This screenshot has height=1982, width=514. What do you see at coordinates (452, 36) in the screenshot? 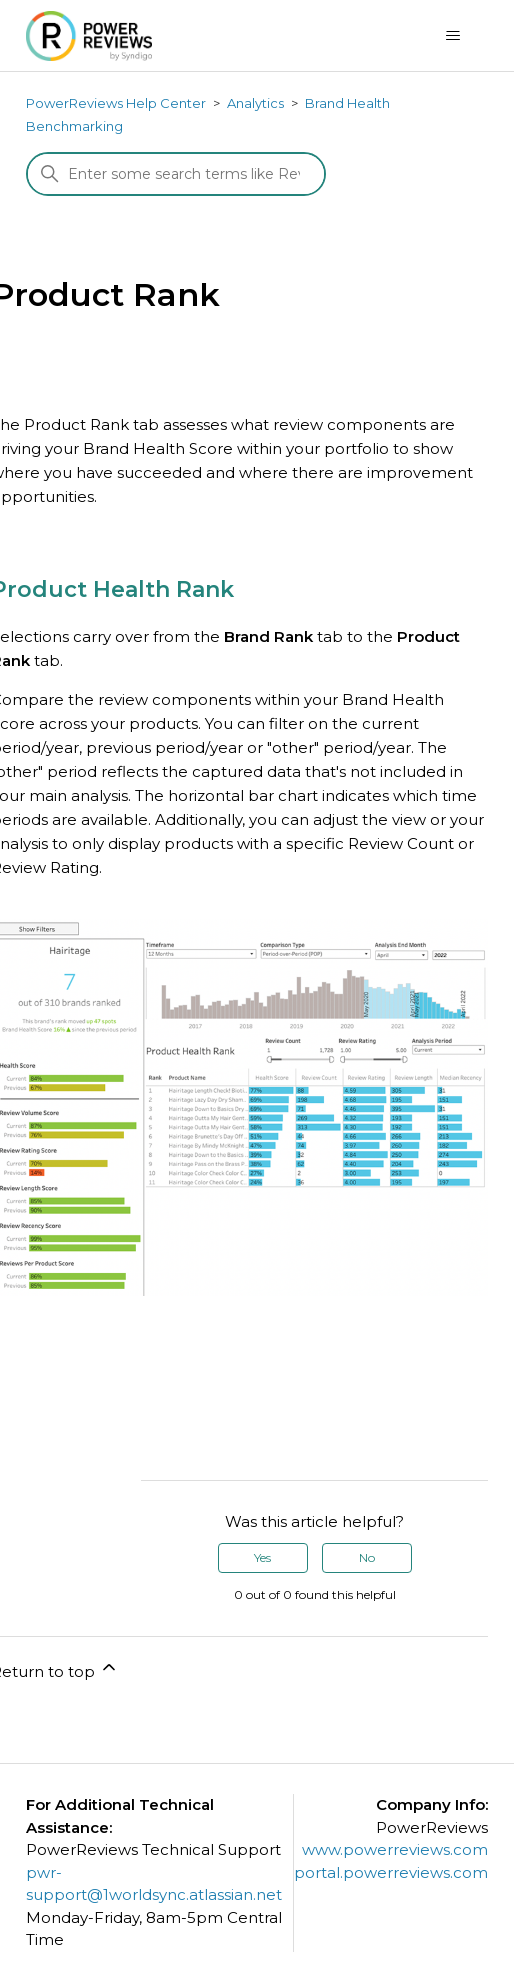
I see `[Toggle navigation menu]` at bounding box center [452, 36].